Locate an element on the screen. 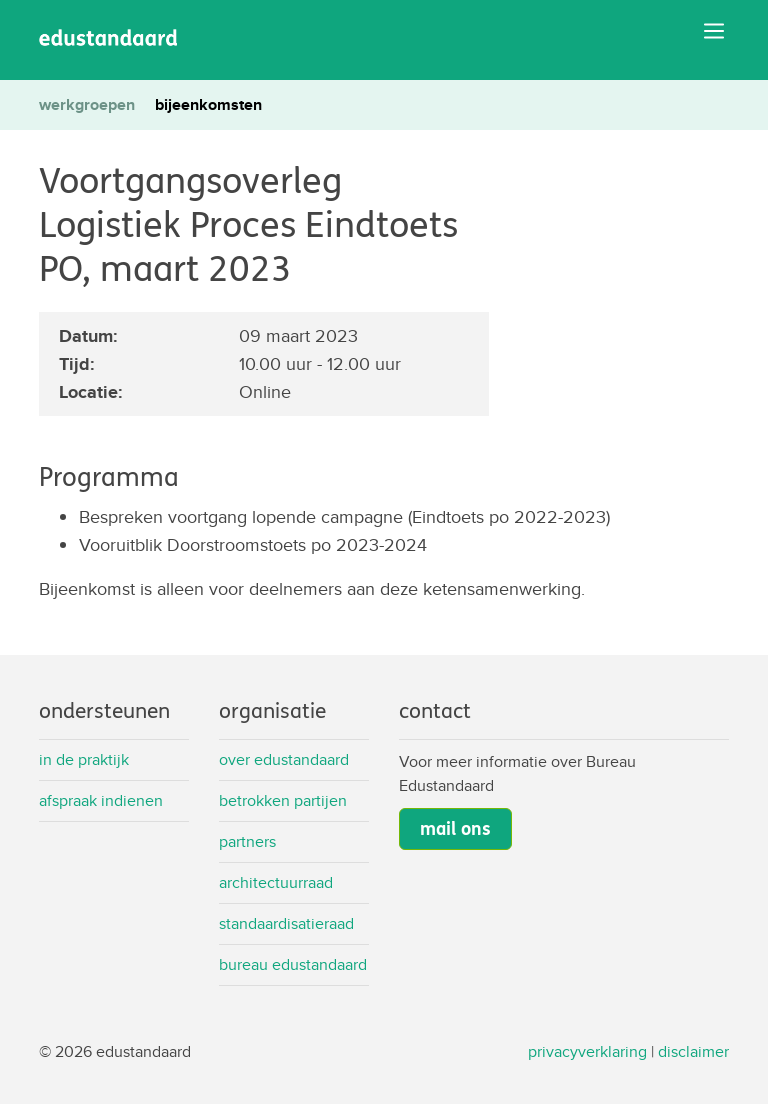 The image size is (768, 1104). Architectuurraad is located at coordinates (276, 882).